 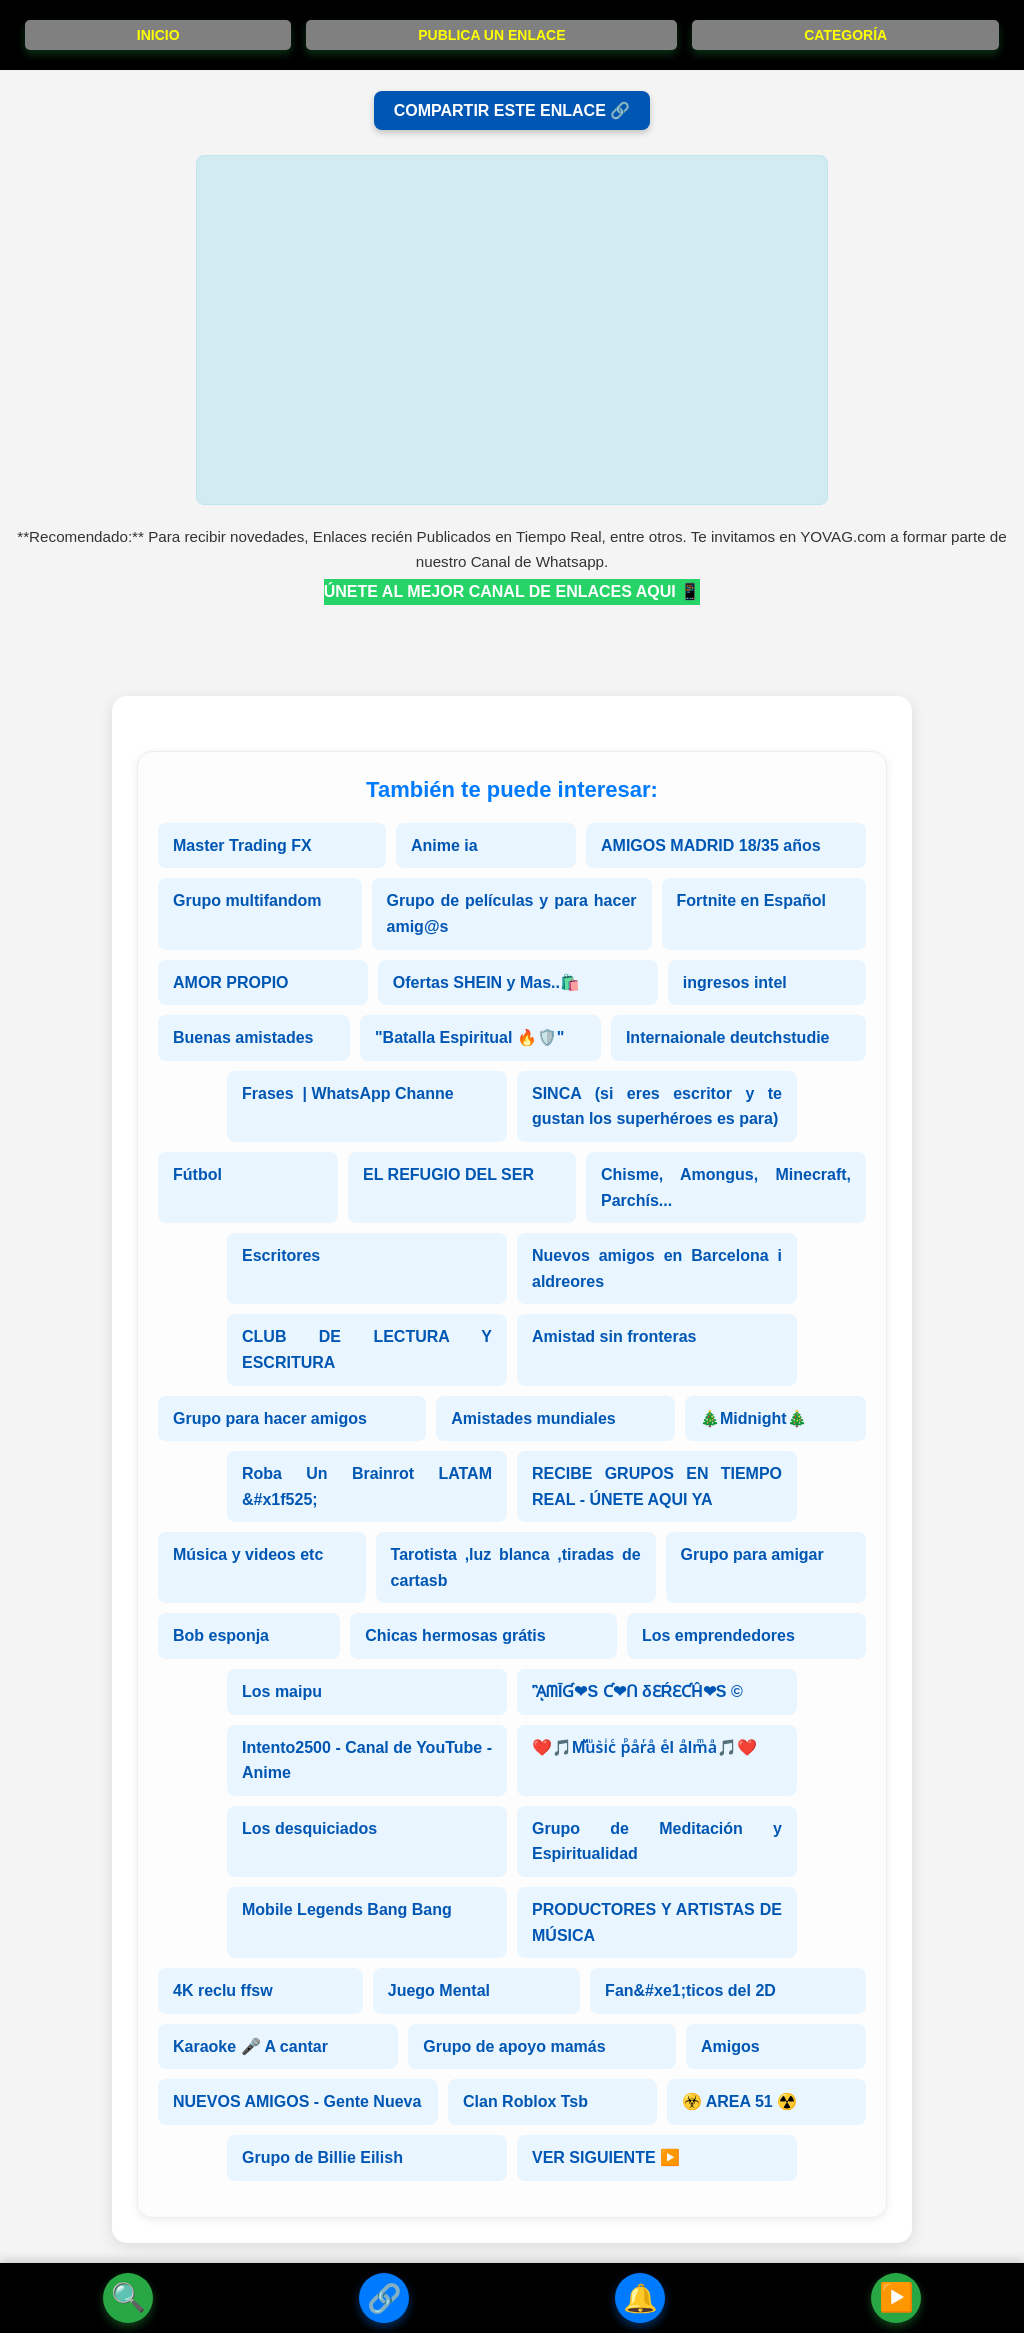 I want to click on 🔍 [Buscador], so click(x=128, y=2297).